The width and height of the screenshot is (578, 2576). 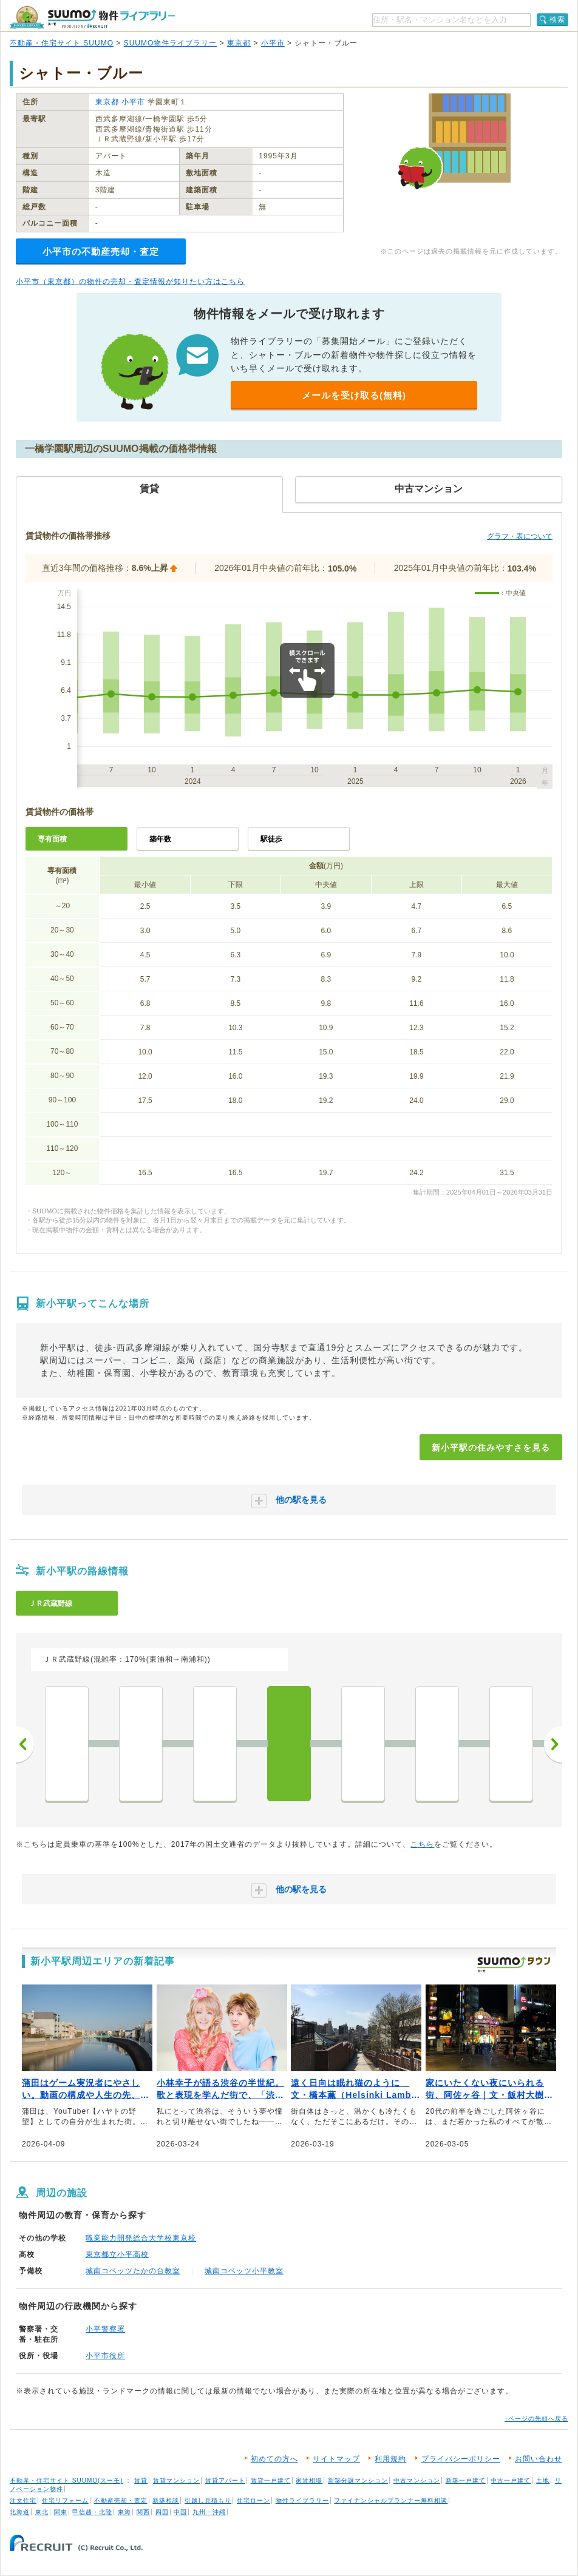 I want to click on 新築相談, so click(x=165, y=2500).